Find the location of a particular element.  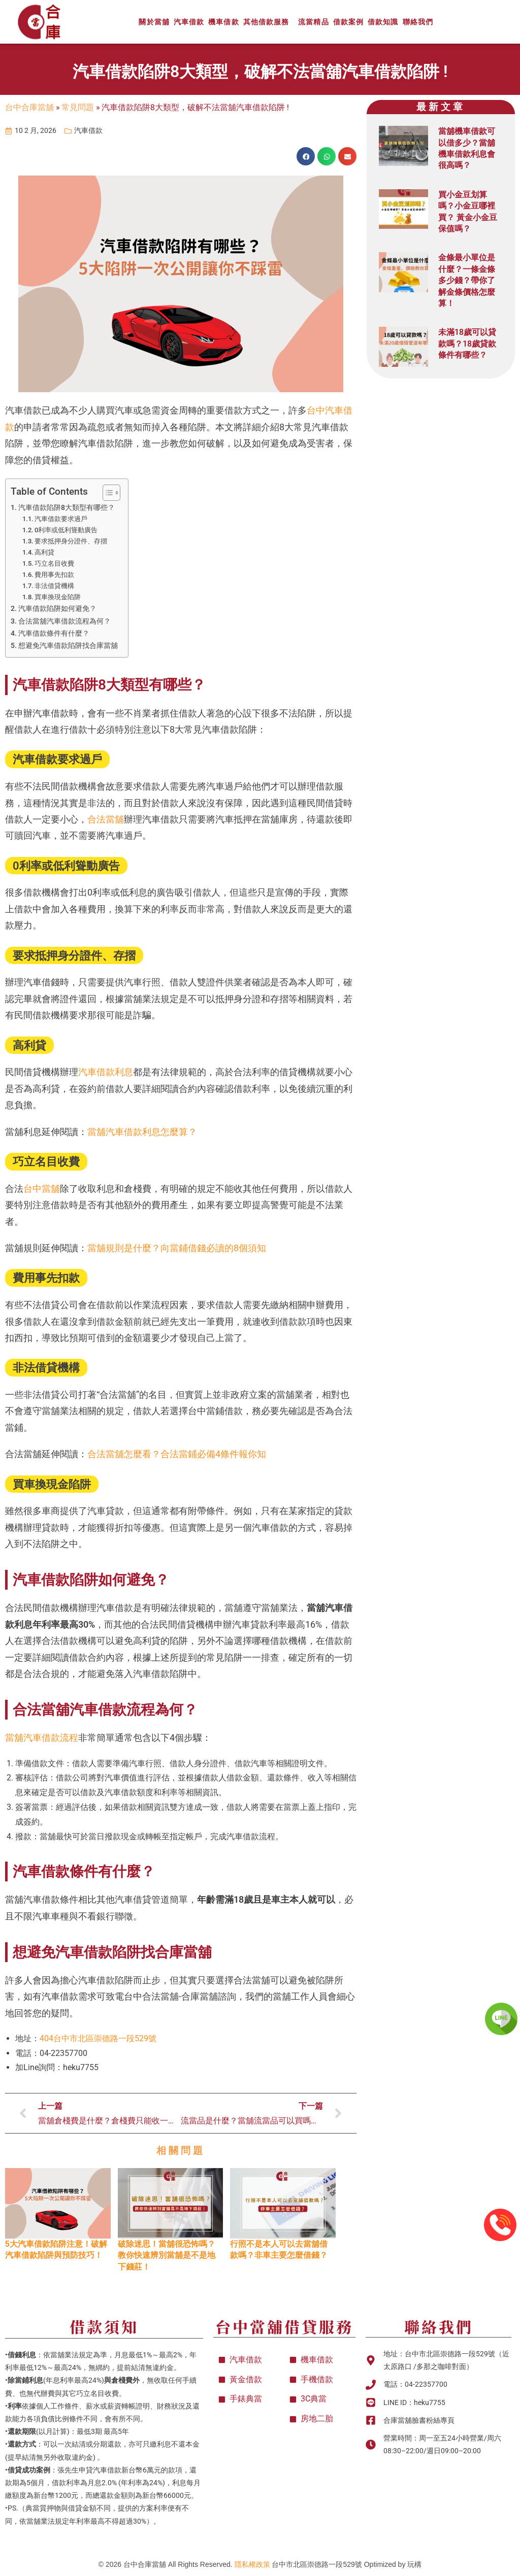

破除迷思！當舖很恐怖嗎？教你快速辨別當舖是不是地下錢莊！ is located at coordinates (166, 2255).